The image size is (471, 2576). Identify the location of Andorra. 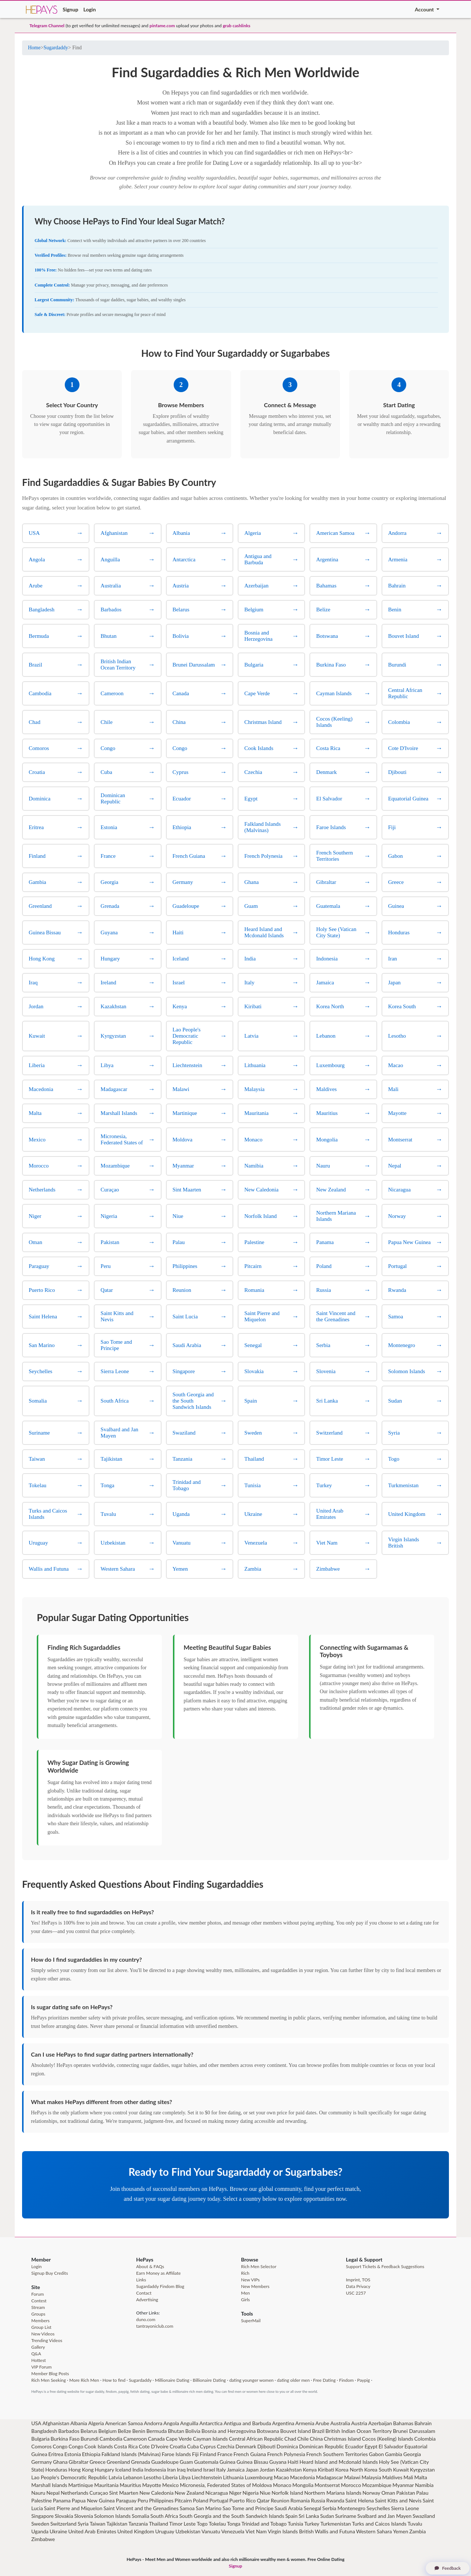
(153, 2423).